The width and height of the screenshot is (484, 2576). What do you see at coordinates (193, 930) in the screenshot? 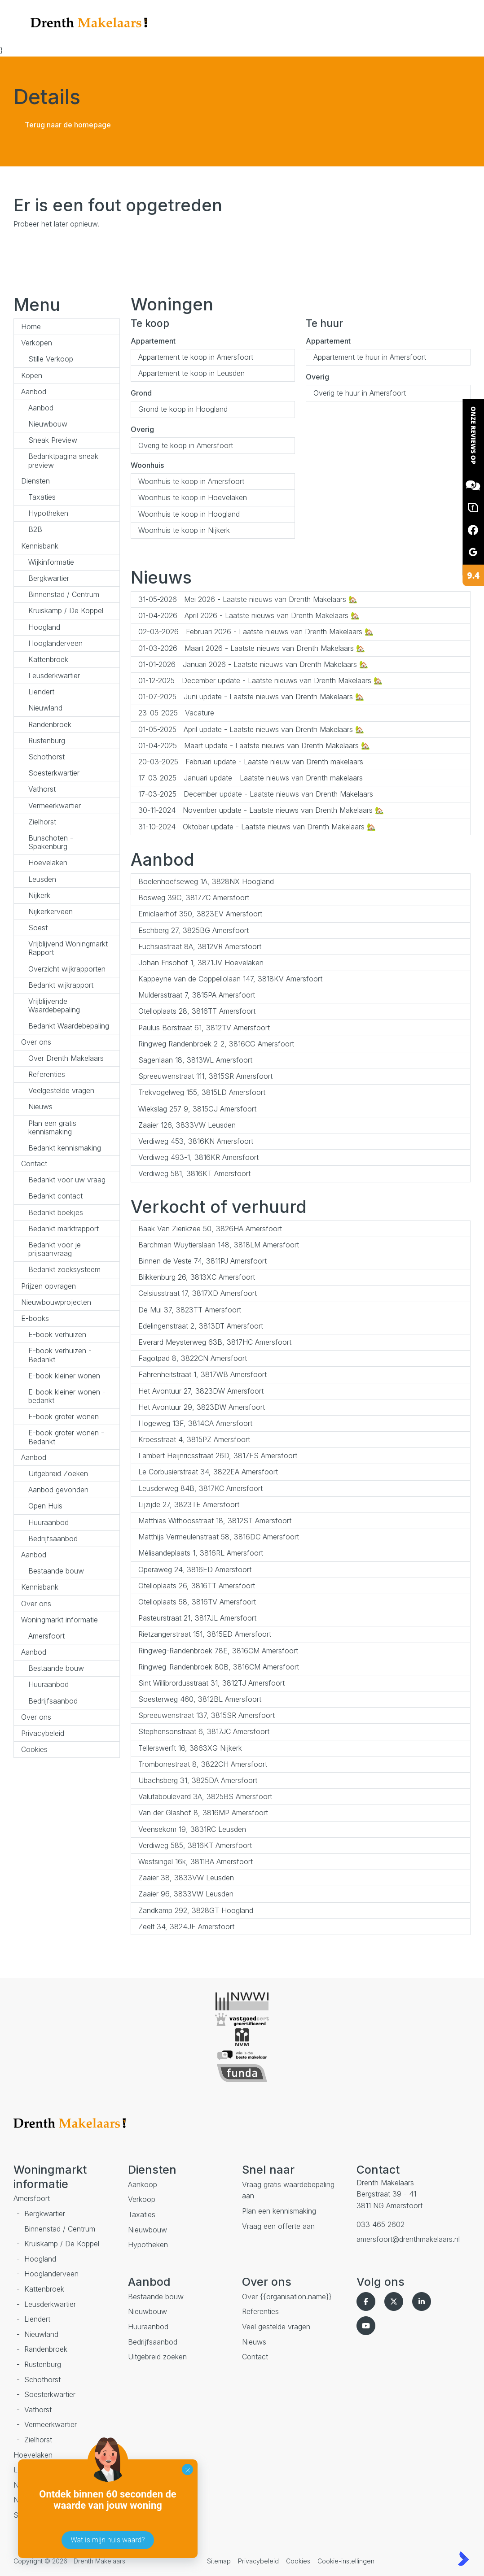
I see `Eschberg 27, 3825BG Amersfoort` at bounding box center [193, 930].